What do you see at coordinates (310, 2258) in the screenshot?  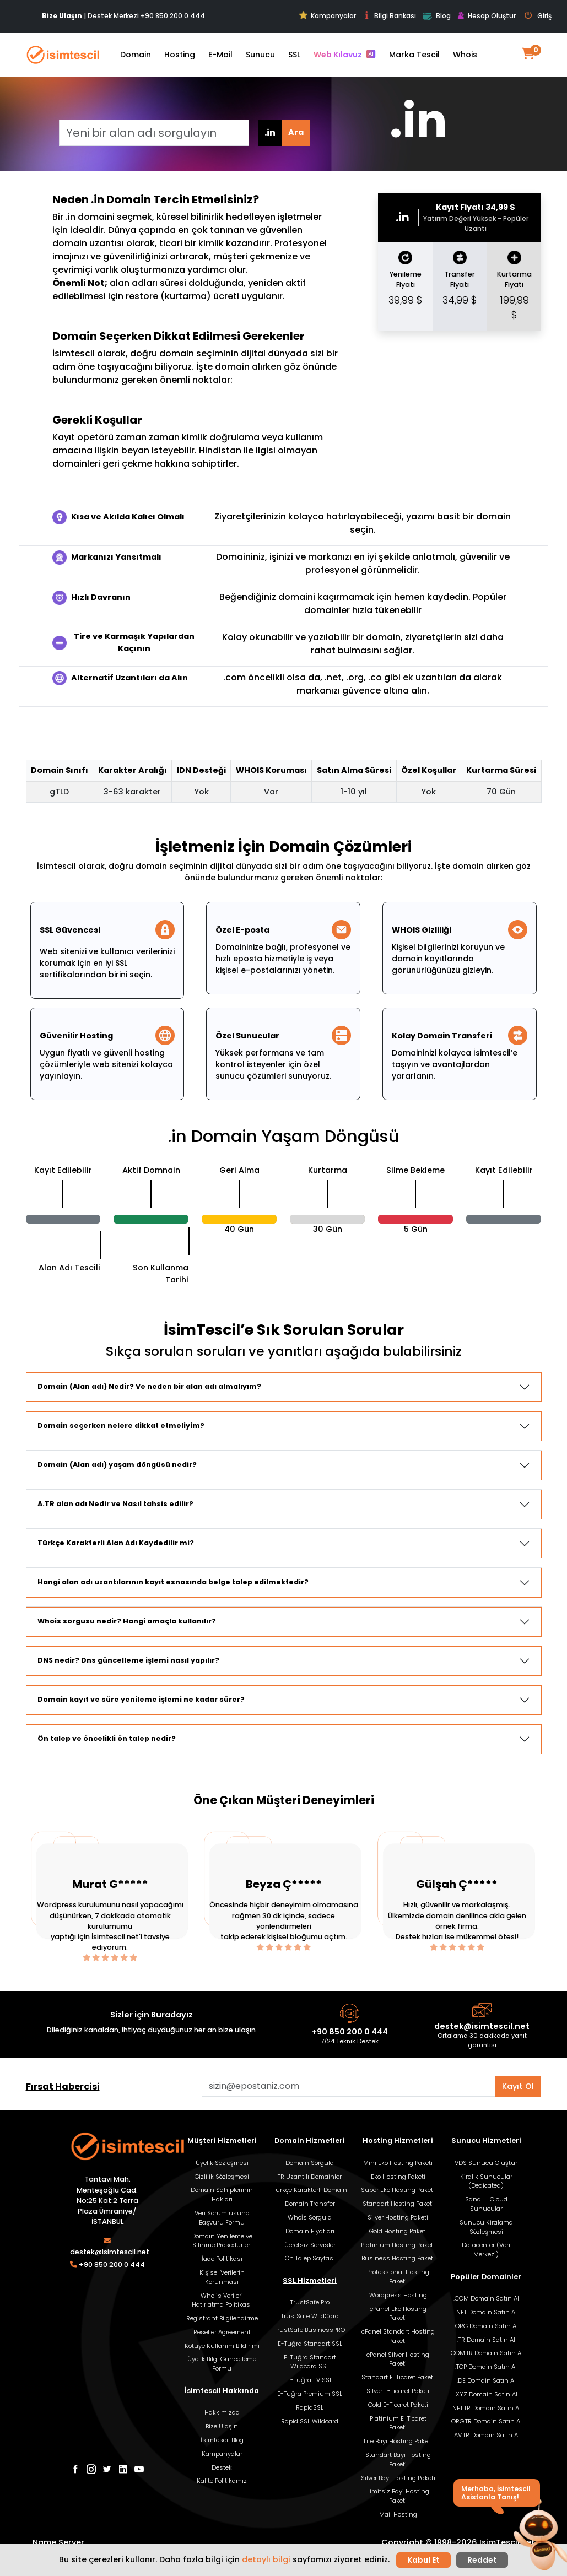 I see `Ön Talep Sayfası` at bounding box center [310, 2258].